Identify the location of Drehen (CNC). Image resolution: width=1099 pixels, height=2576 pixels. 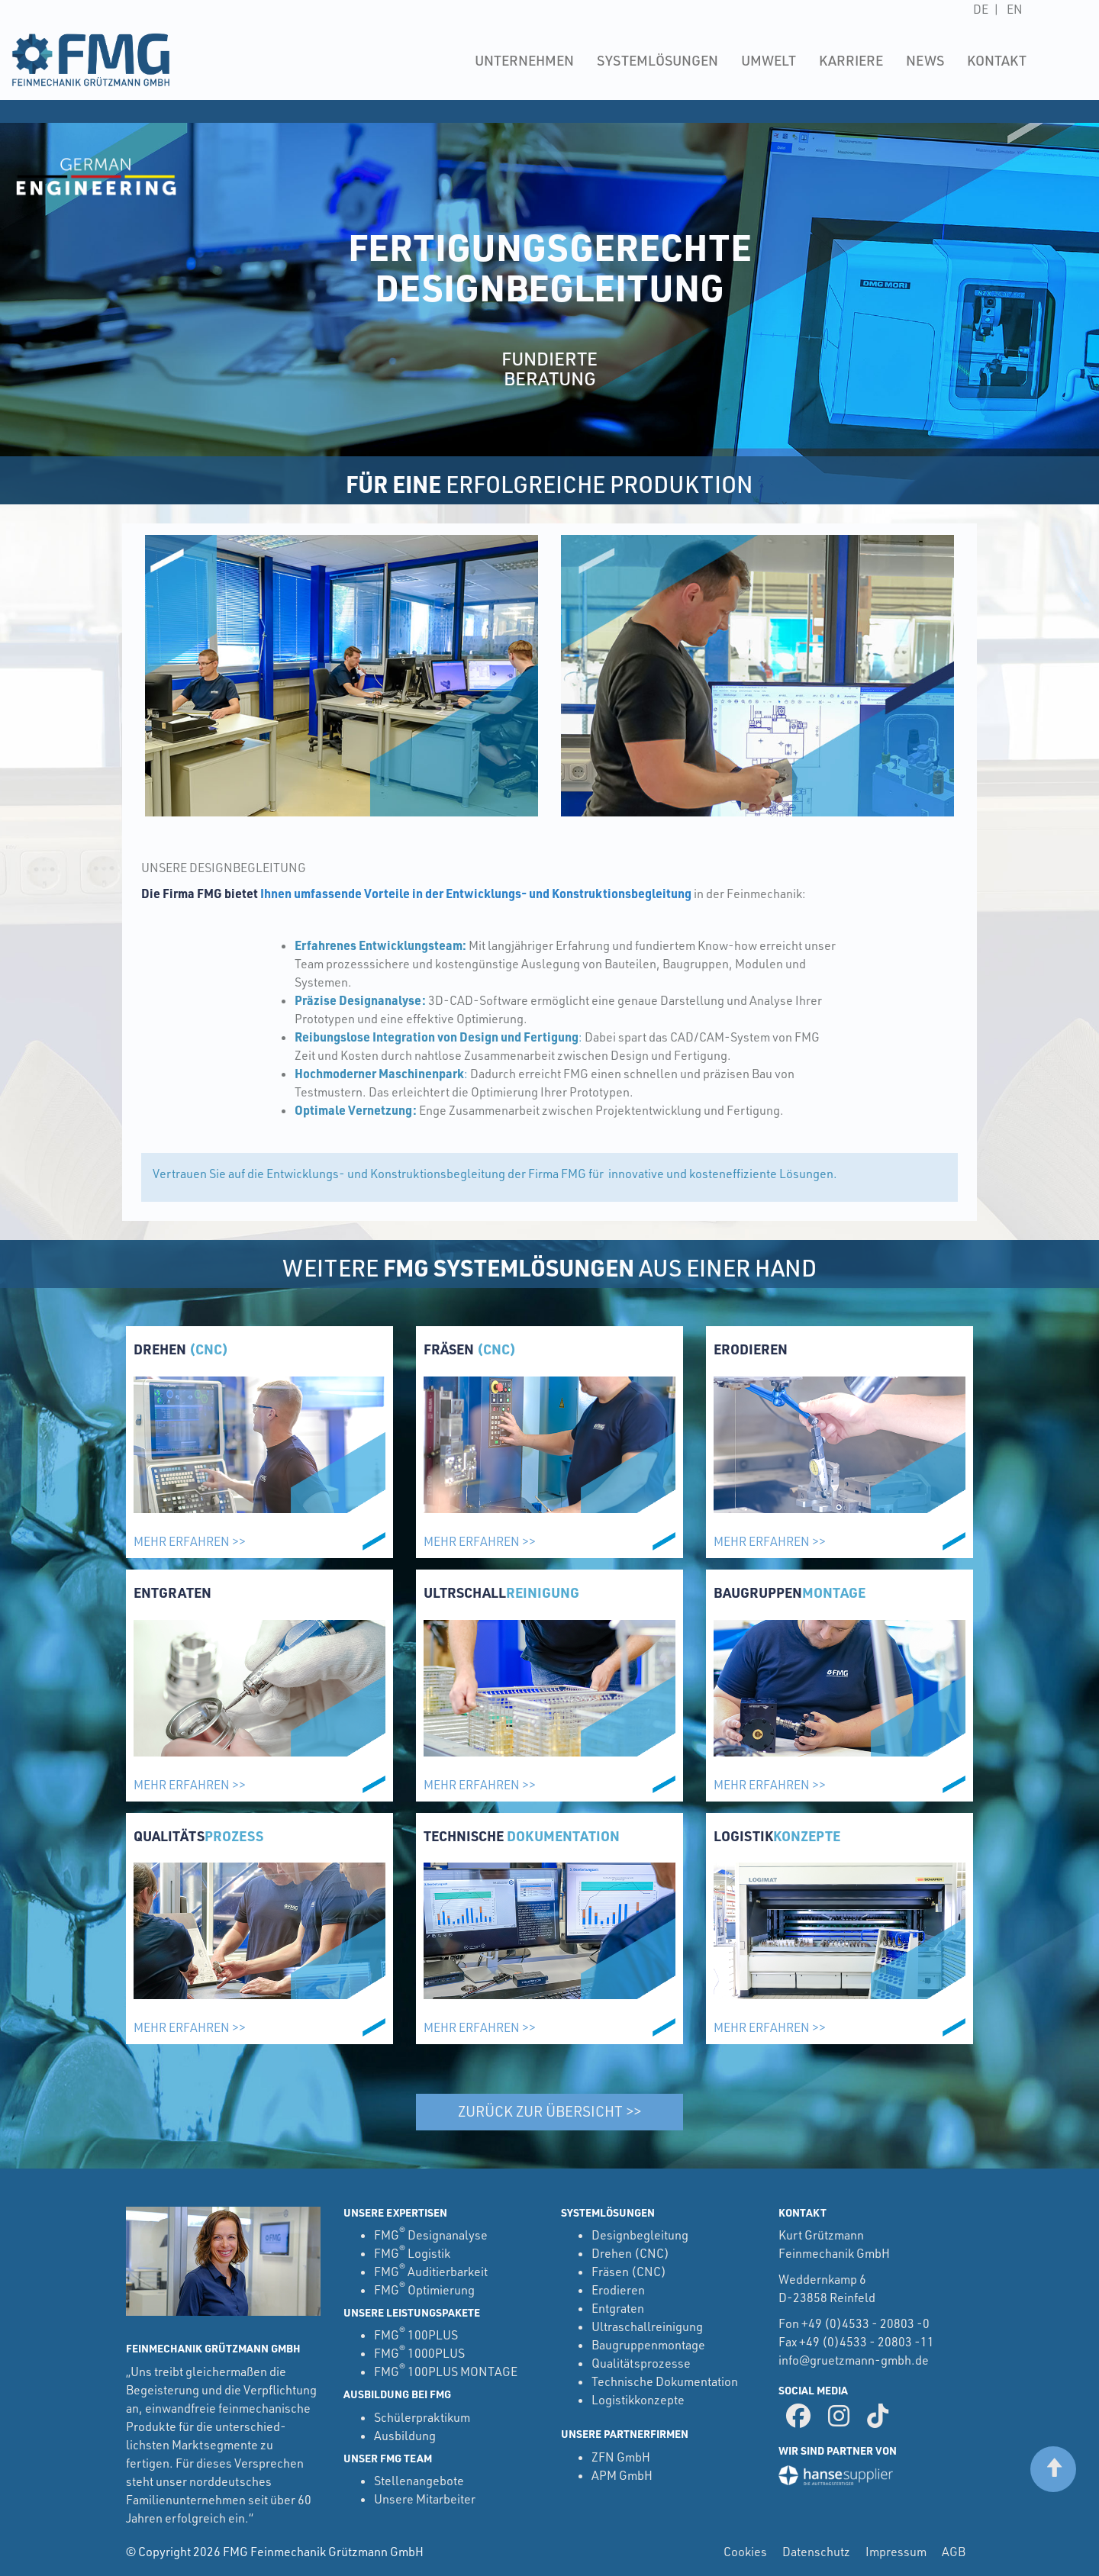
(630, 2253).